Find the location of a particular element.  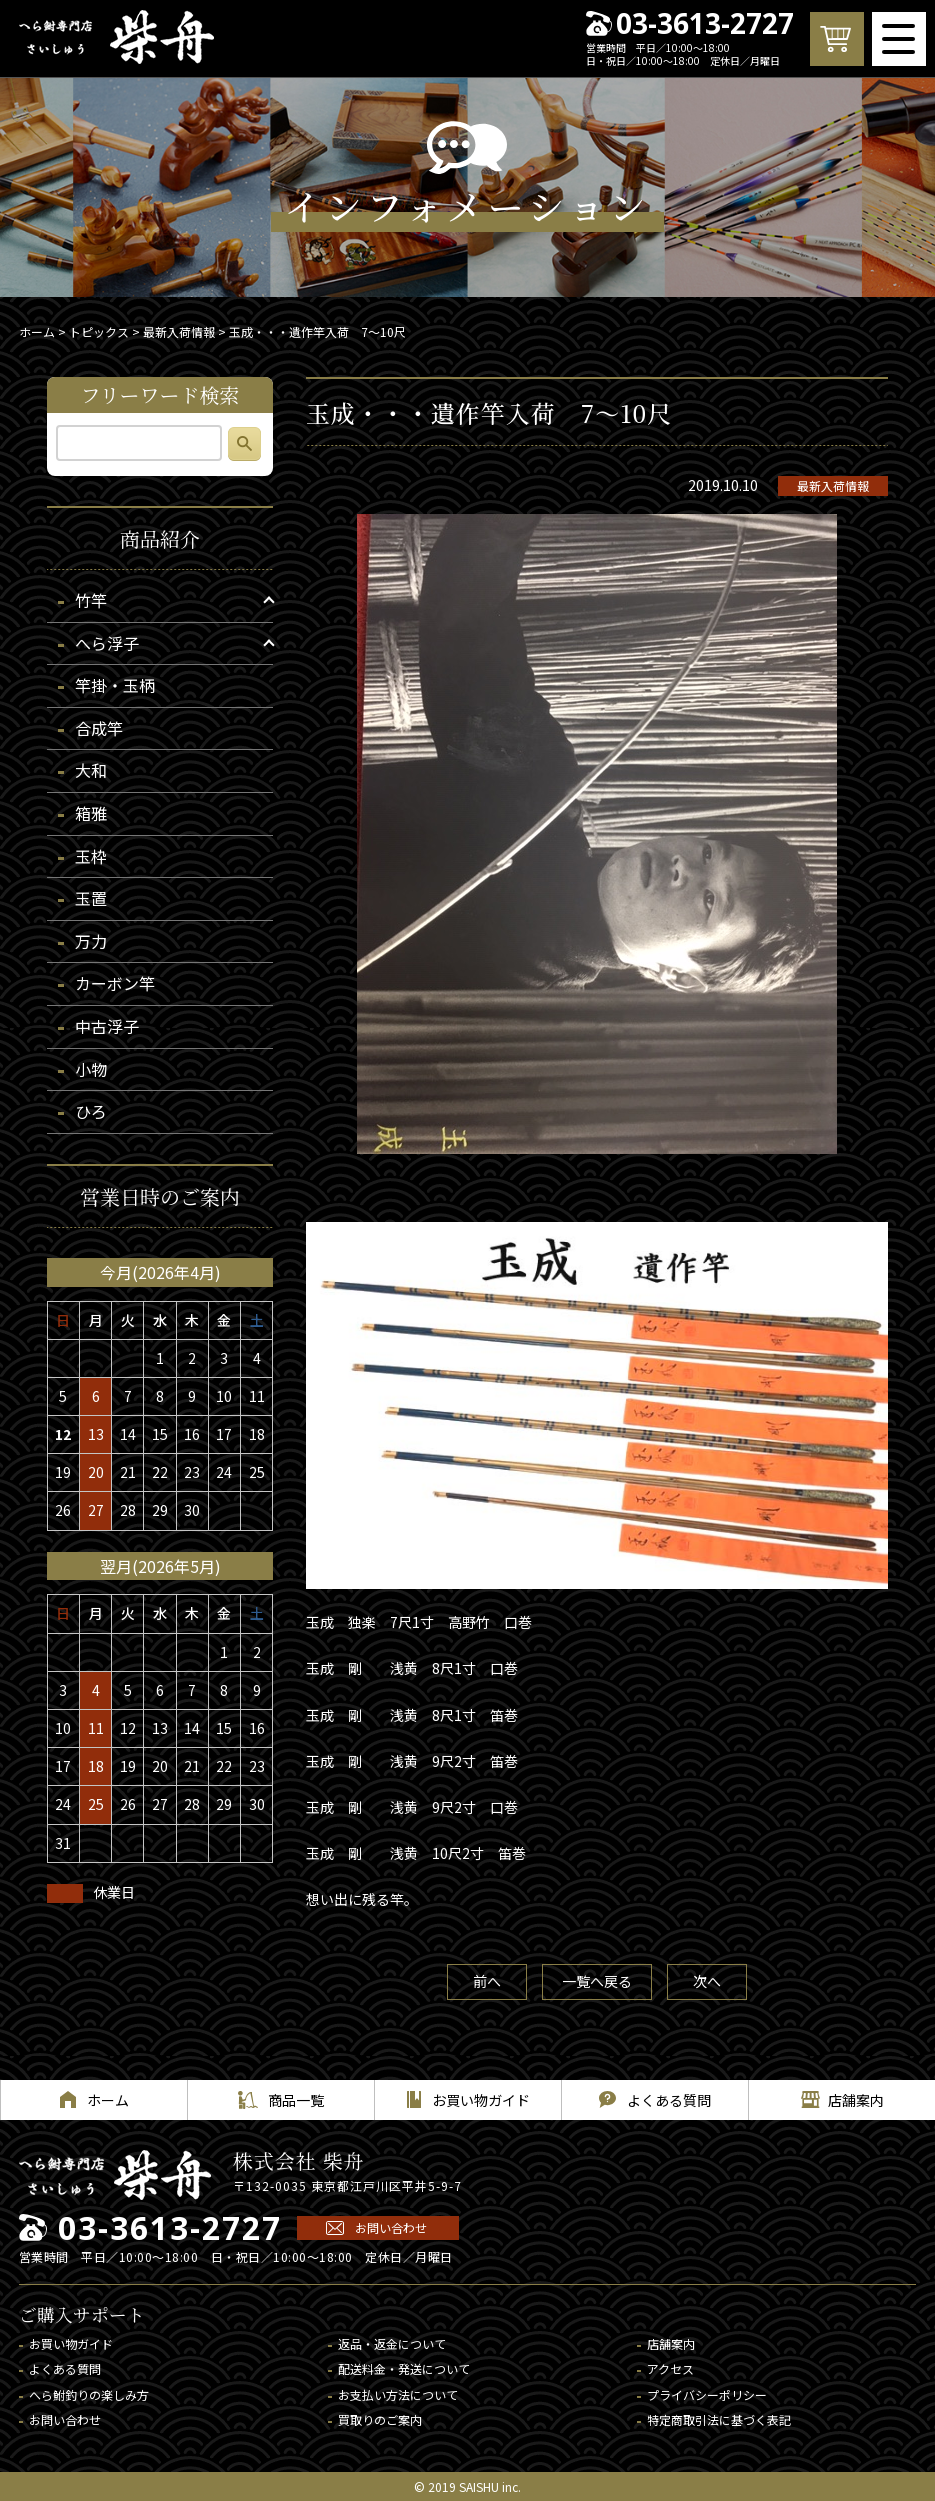

カーボン竿 is located at coordinates (115, 983).